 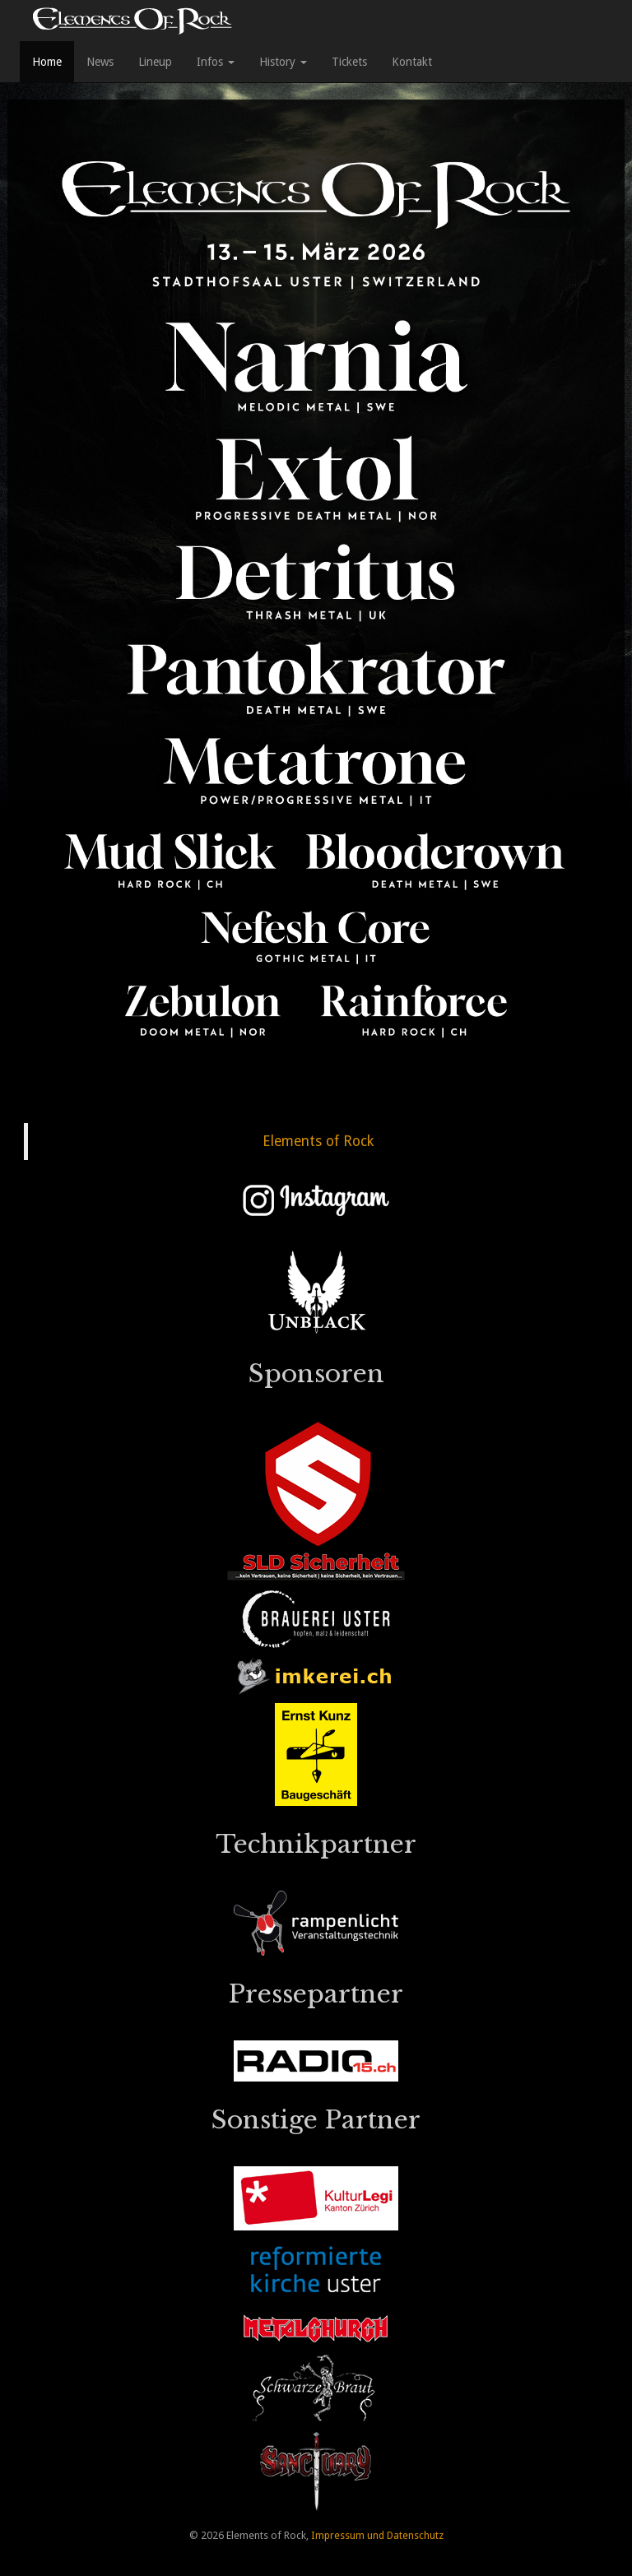 I want to click on Lineup, so click(x=155, y=61).